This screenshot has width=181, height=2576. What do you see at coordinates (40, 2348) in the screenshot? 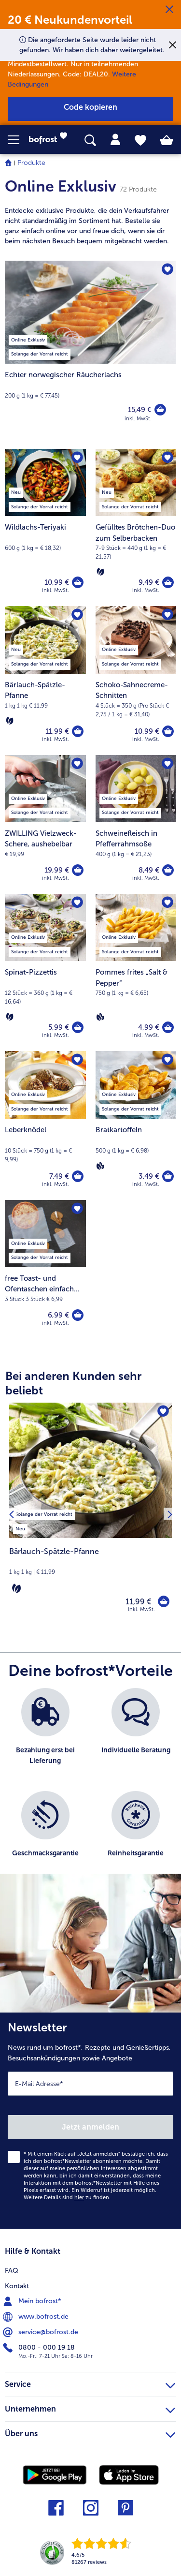
I see `0800 - 000 19 18 [menuitem]` at bounding box center [40, 2348].